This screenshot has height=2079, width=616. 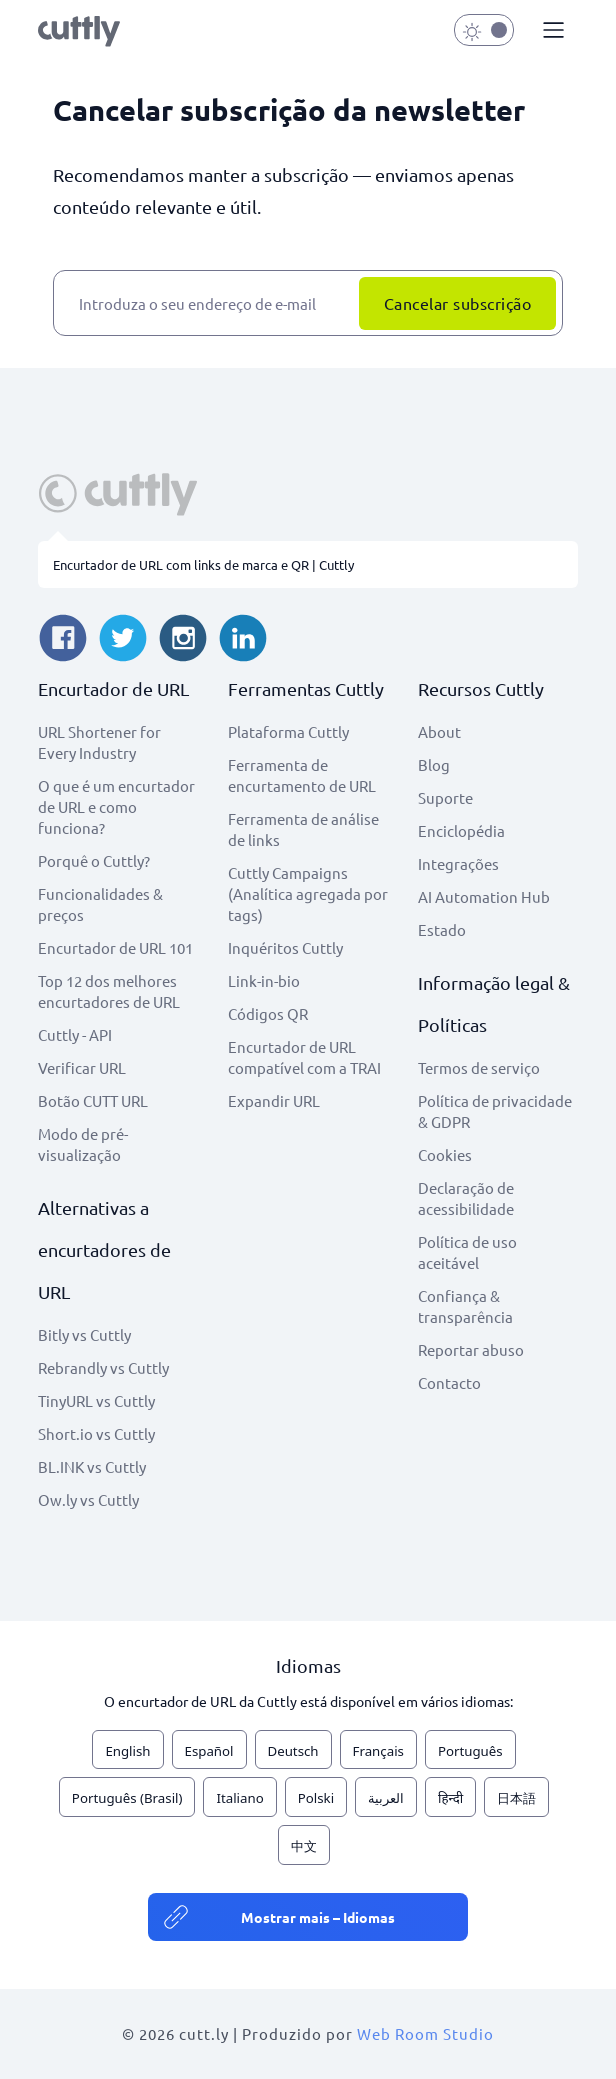 I want to click on Deutsch, so click(x=293, y=1751).